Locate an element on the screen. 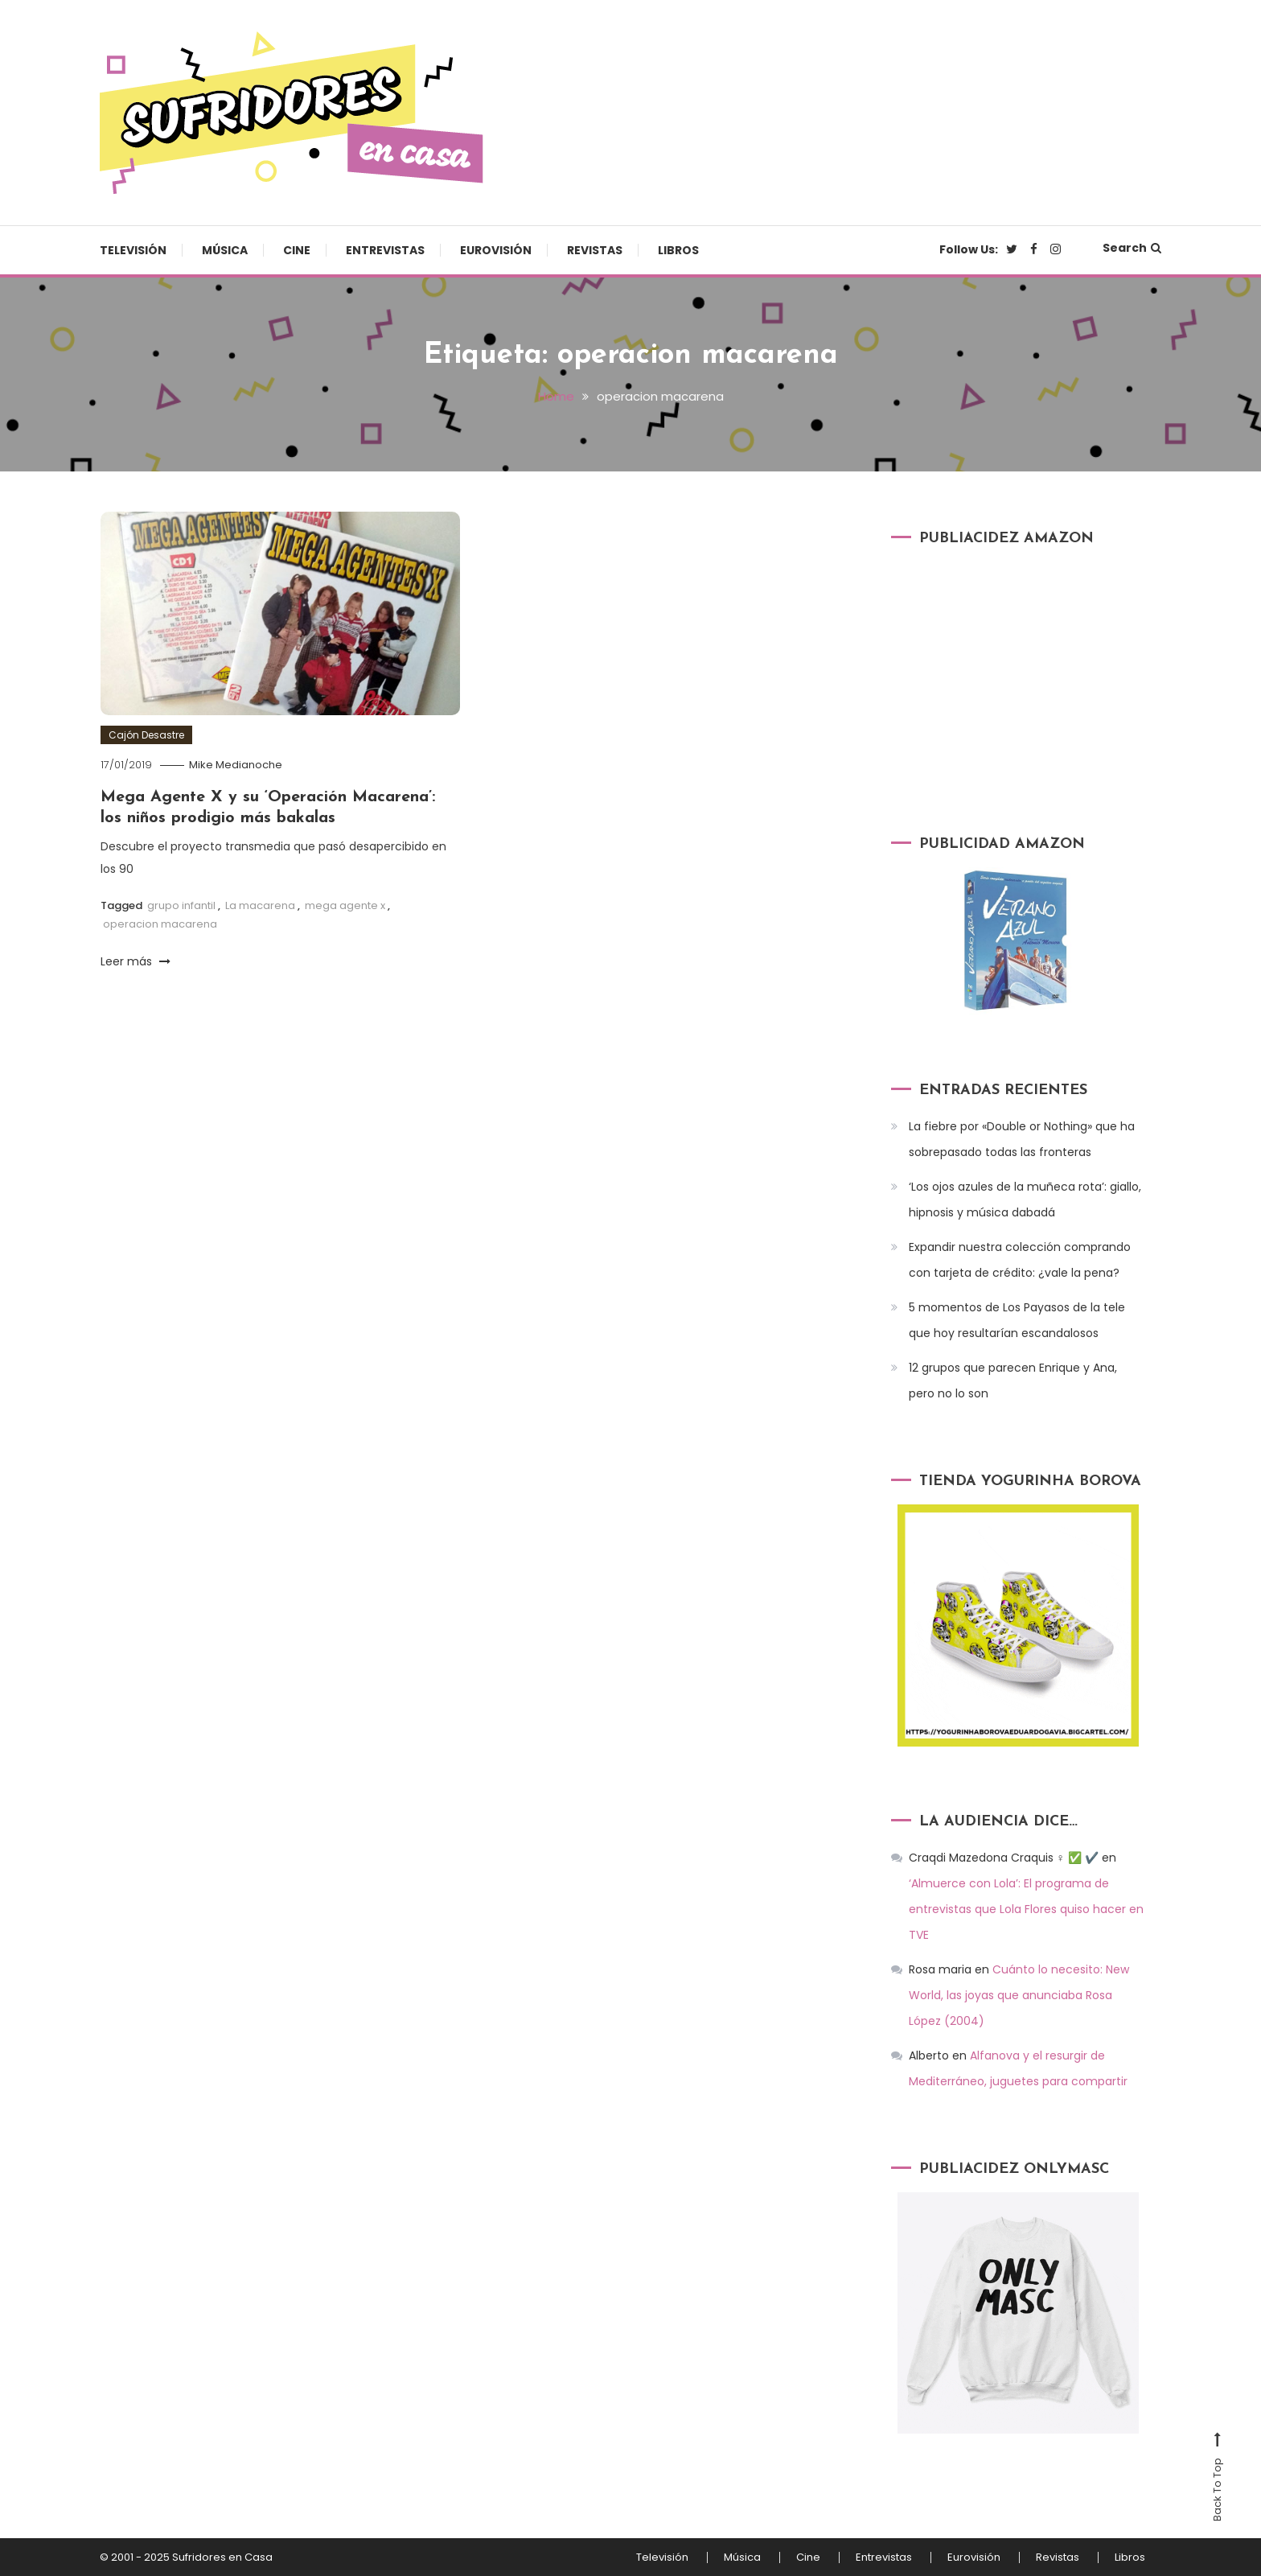 The width and height of the screenshot is (1261, 2576). grupo infantil is located at coordinates (181, 905).